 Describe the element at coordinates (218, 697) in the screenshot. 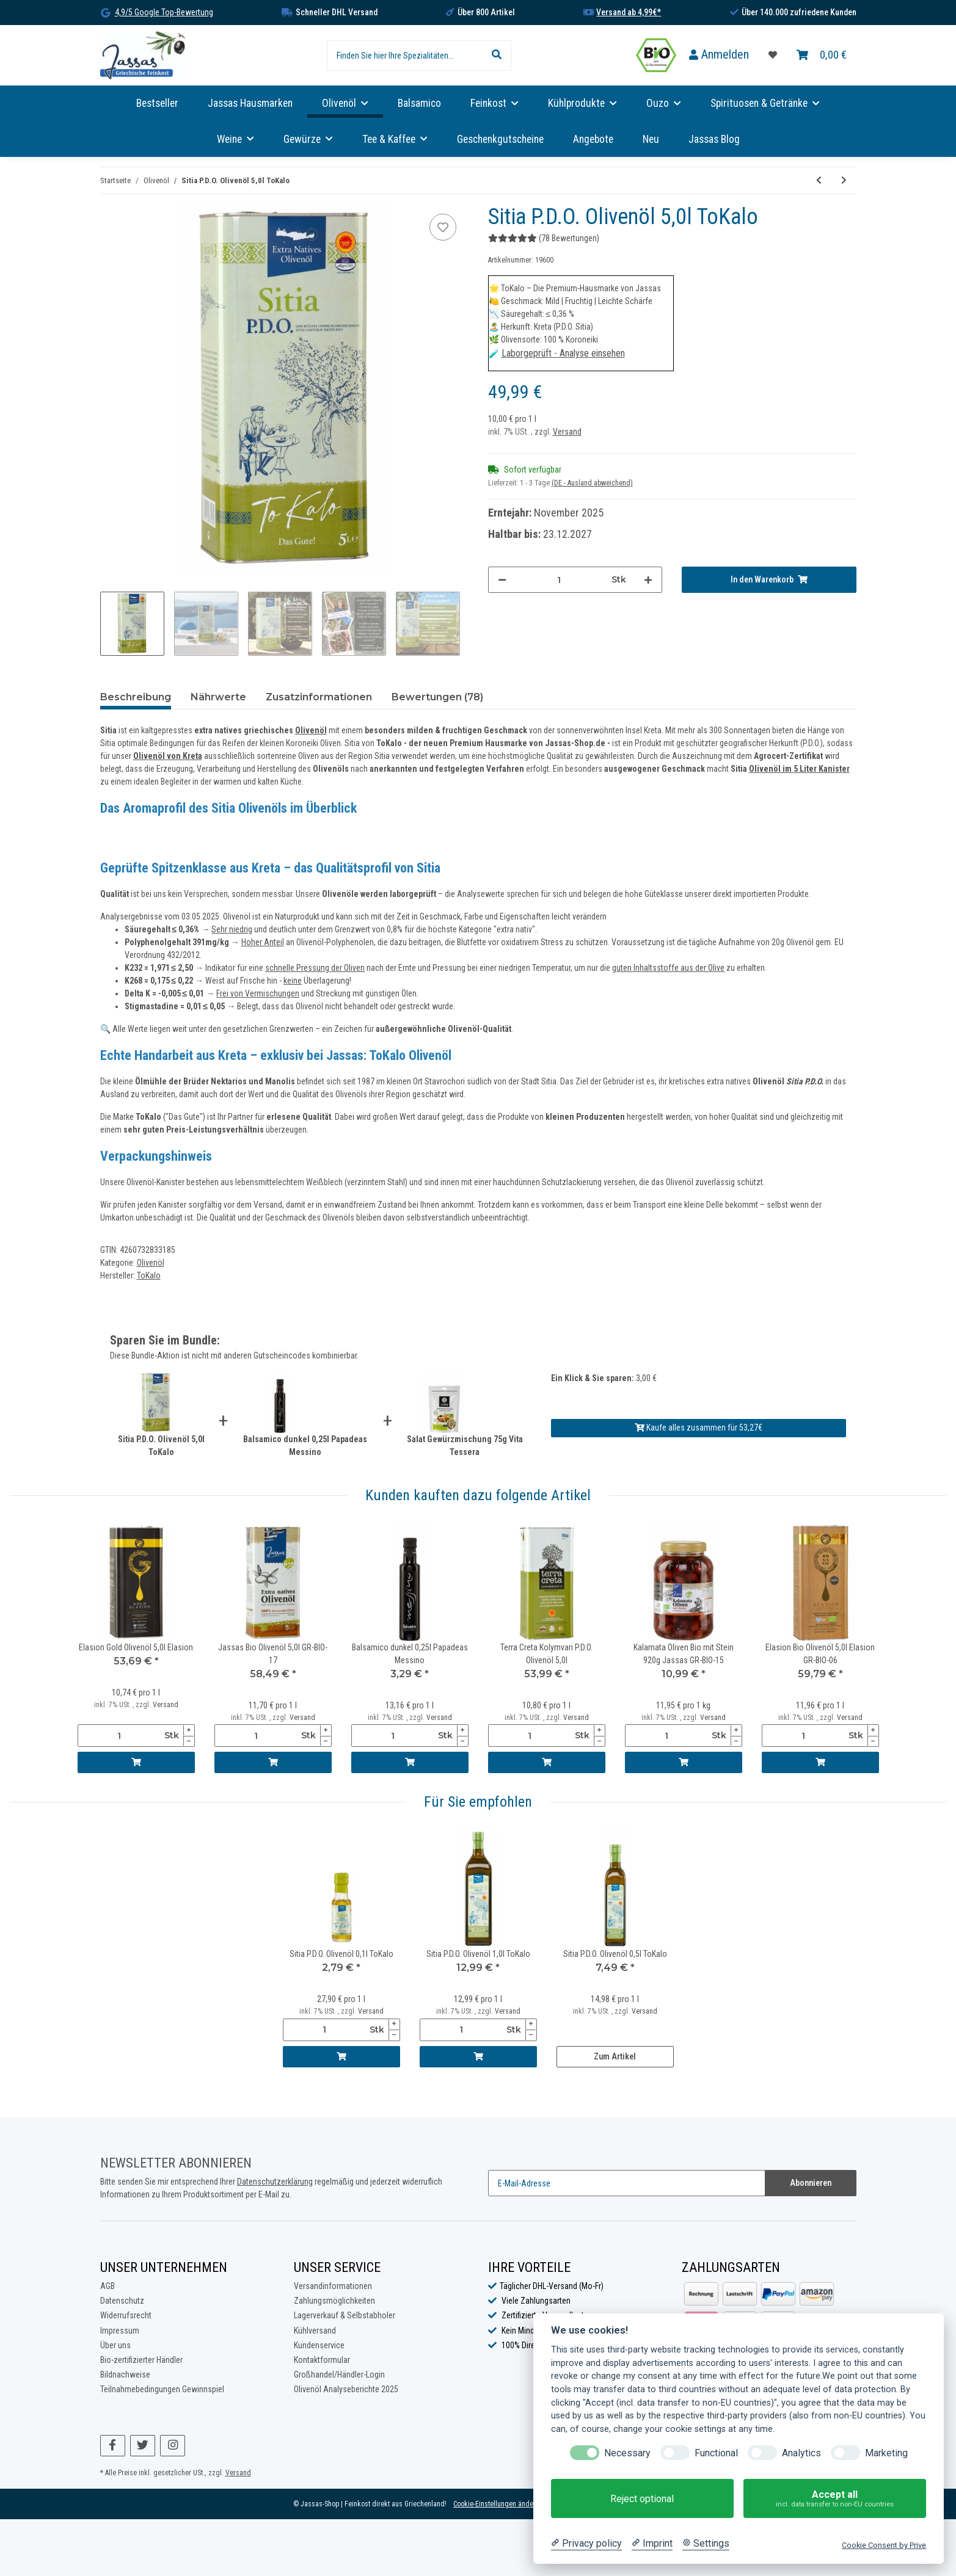

I see `Nährwerte [tab]` at that location.